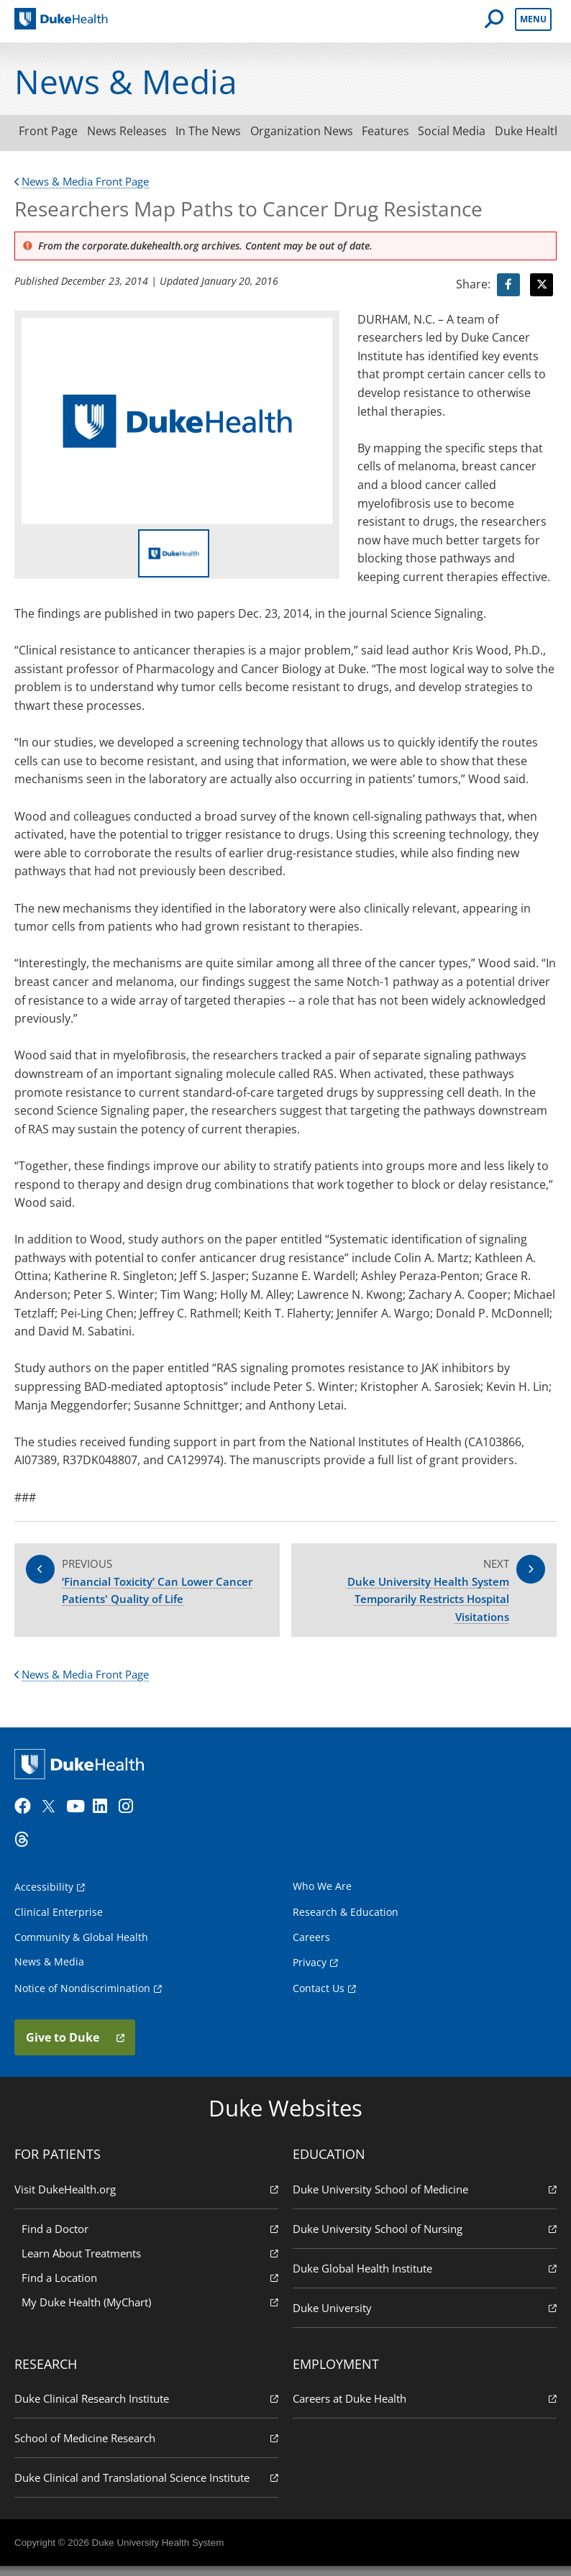 This screenshot has height=2576, width=571. What do you see at coordinates (425, 2276) in the screenshot?
I see `Duke Global Health Institute` at bounding box center [425, 2276].